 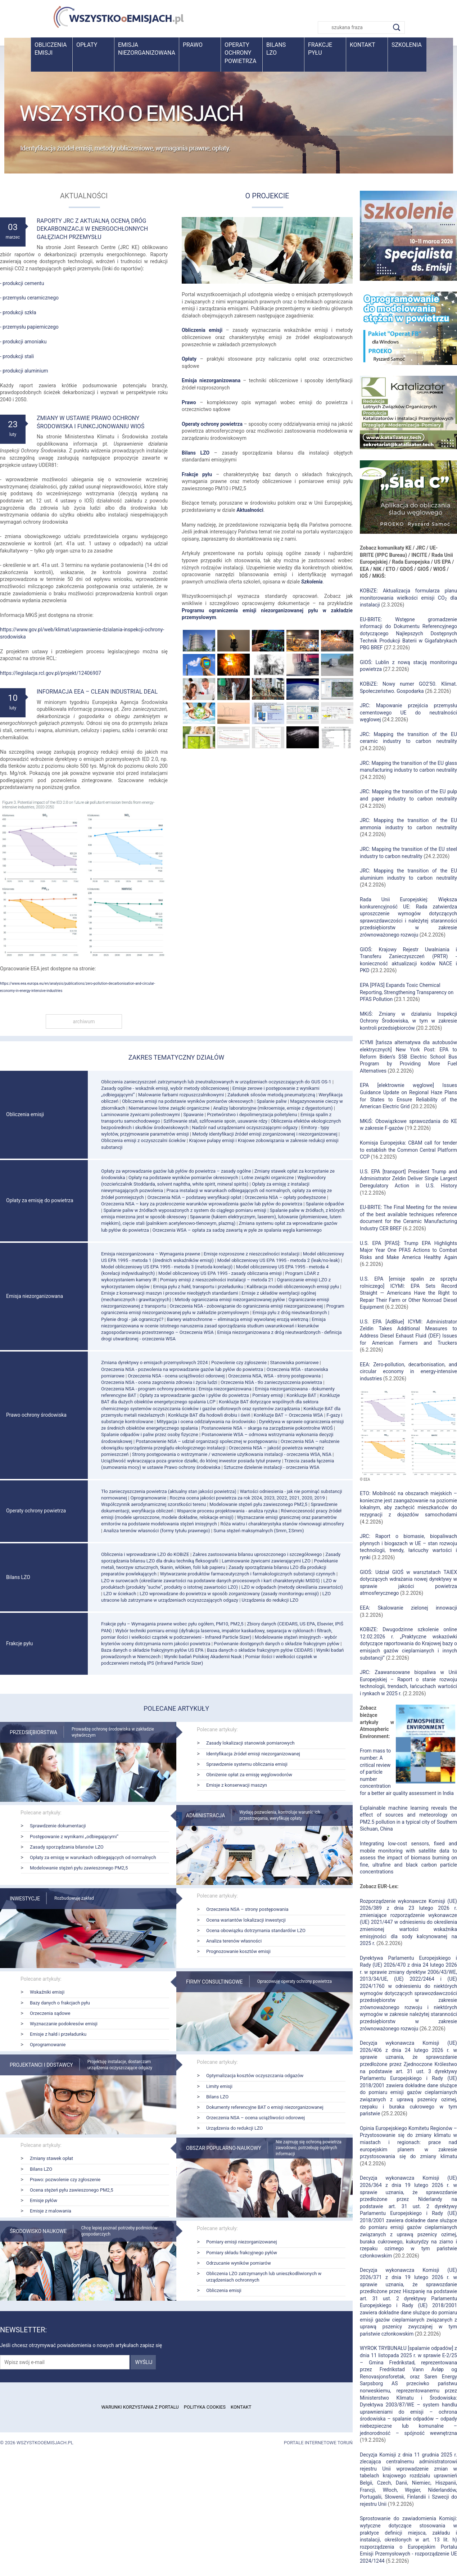 What do you see at coordinates (194, 1395) in the screenshot?
I see `Opłaty za wprowadzanie gazów i pyłów do powietrza` at bounding box center [194, 1395].